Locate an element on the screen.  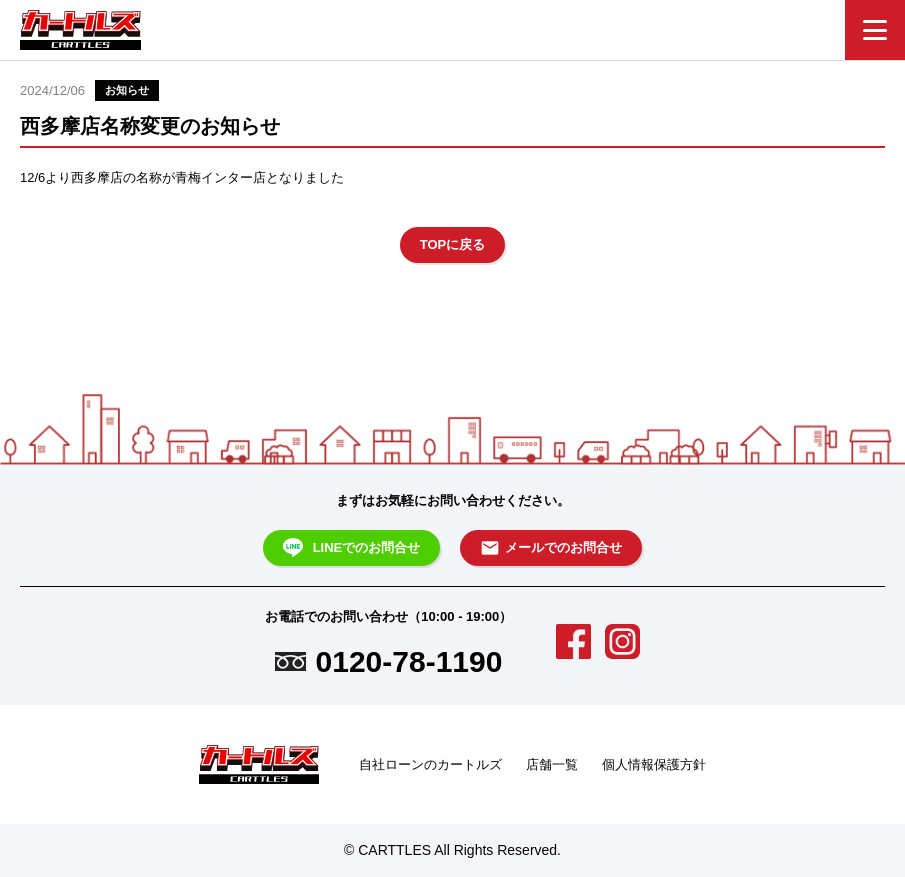
自社ローンのカートルズ is located at coordinates (430, 764).